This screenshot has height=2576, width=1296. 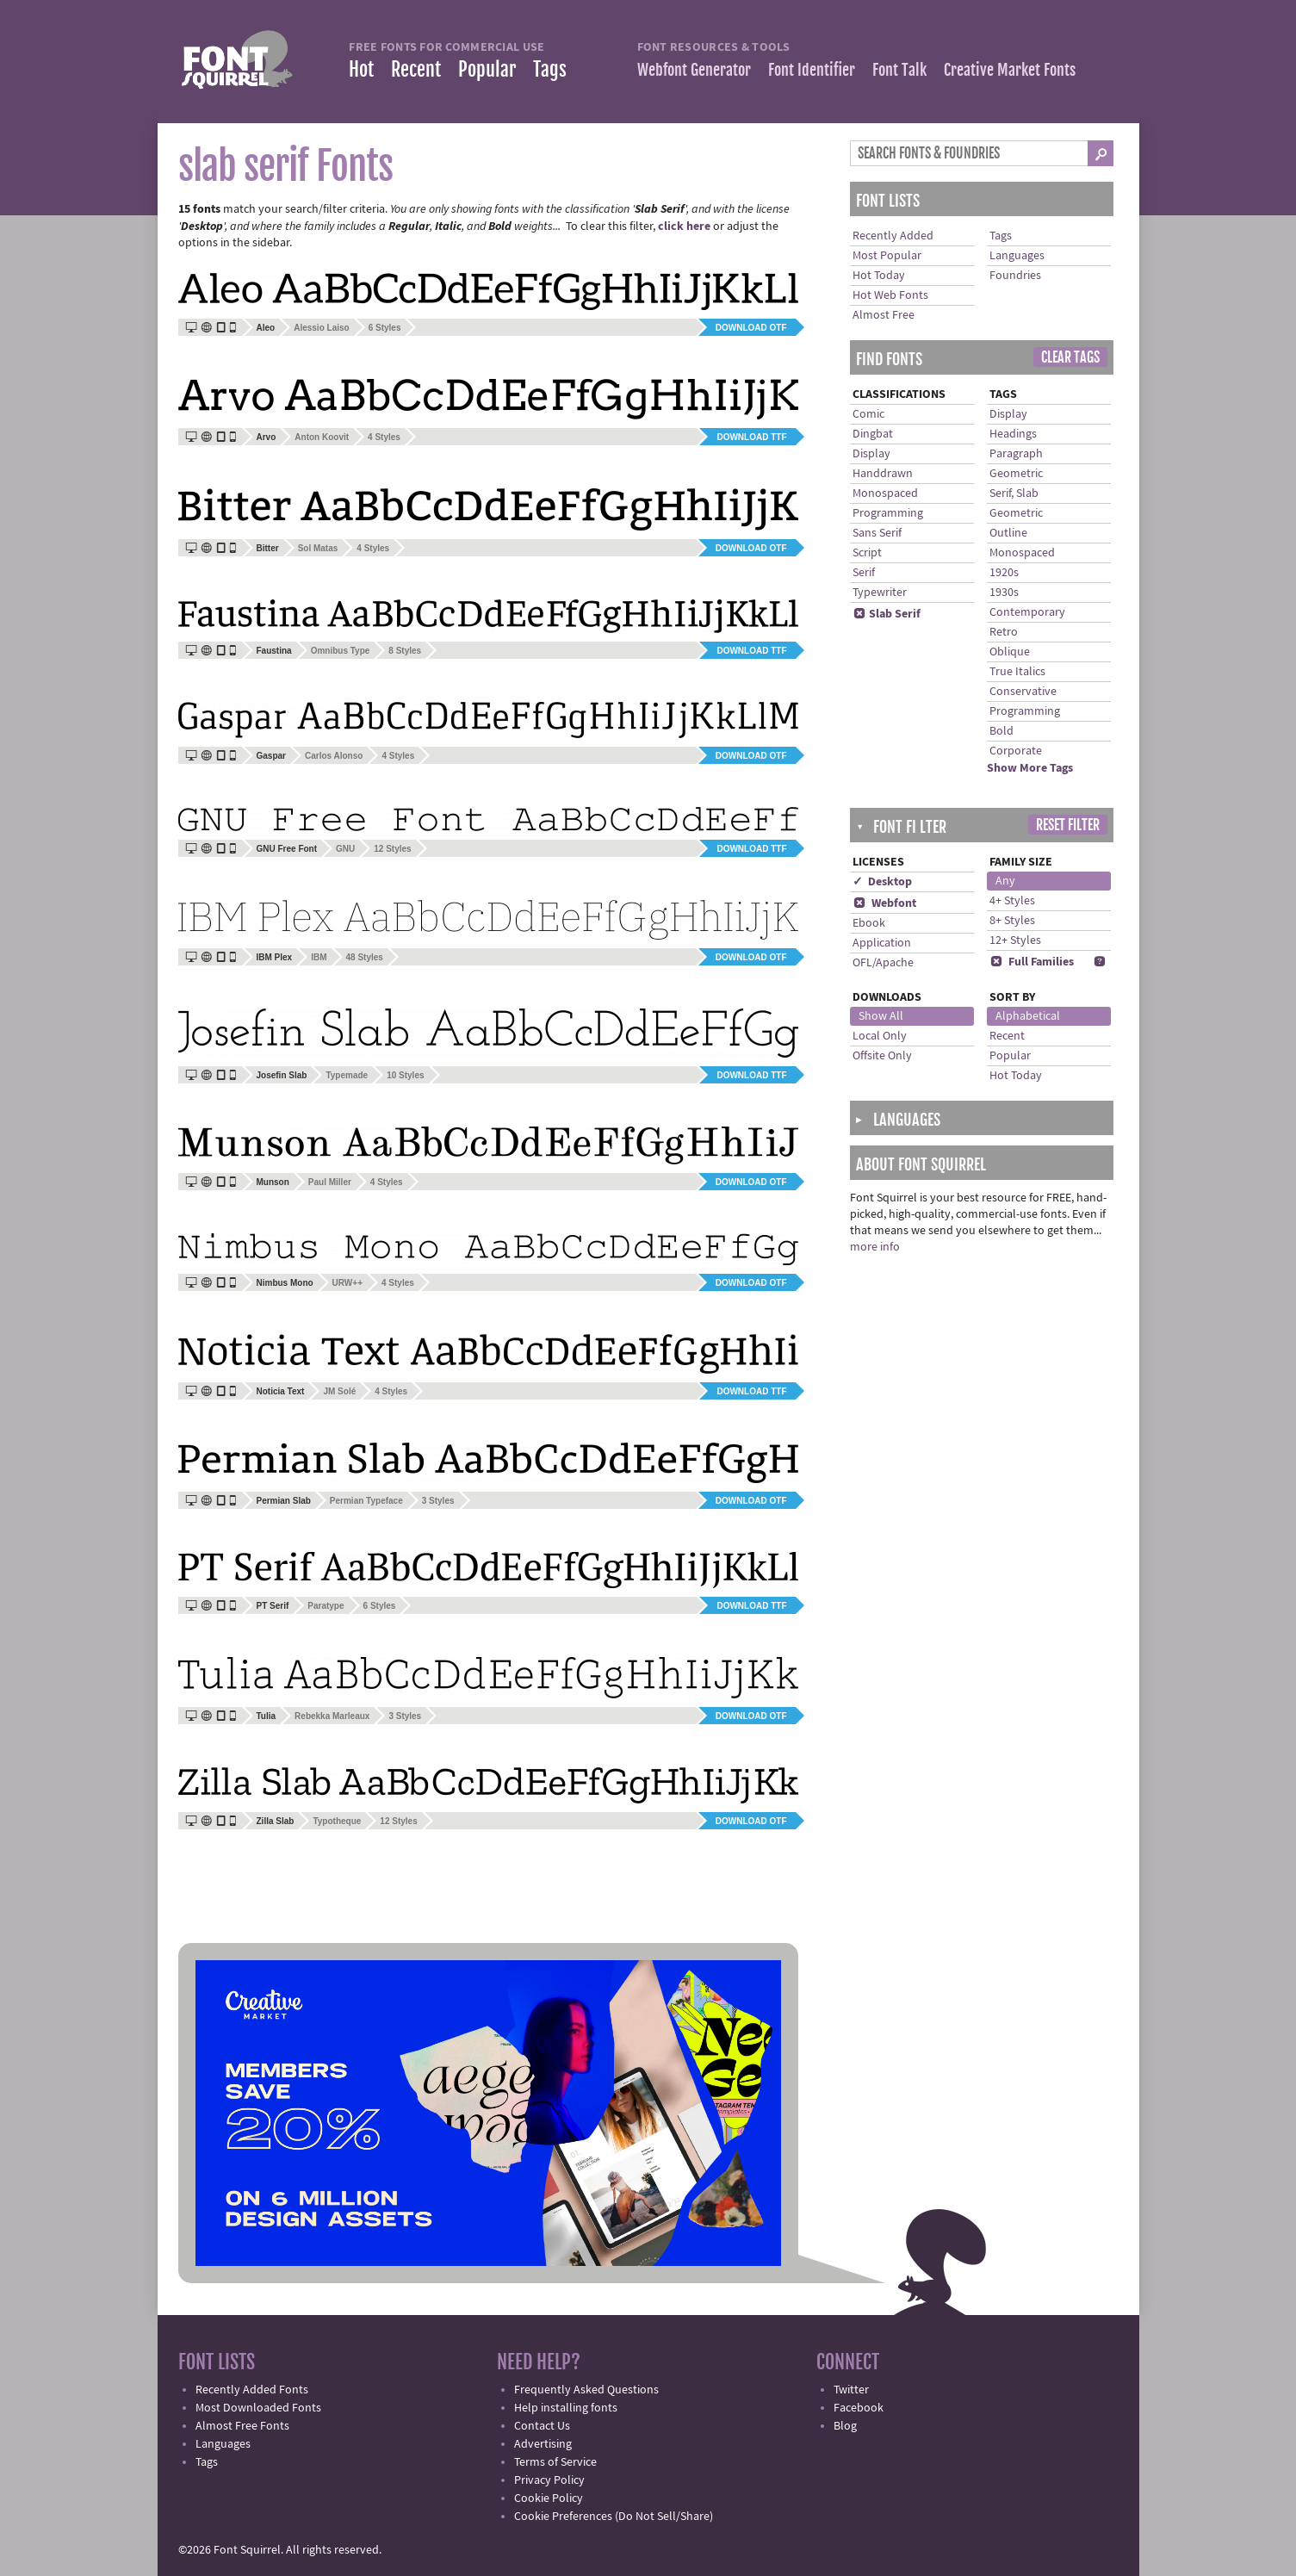 I want to click on more info, so click(x=875, y=1247).